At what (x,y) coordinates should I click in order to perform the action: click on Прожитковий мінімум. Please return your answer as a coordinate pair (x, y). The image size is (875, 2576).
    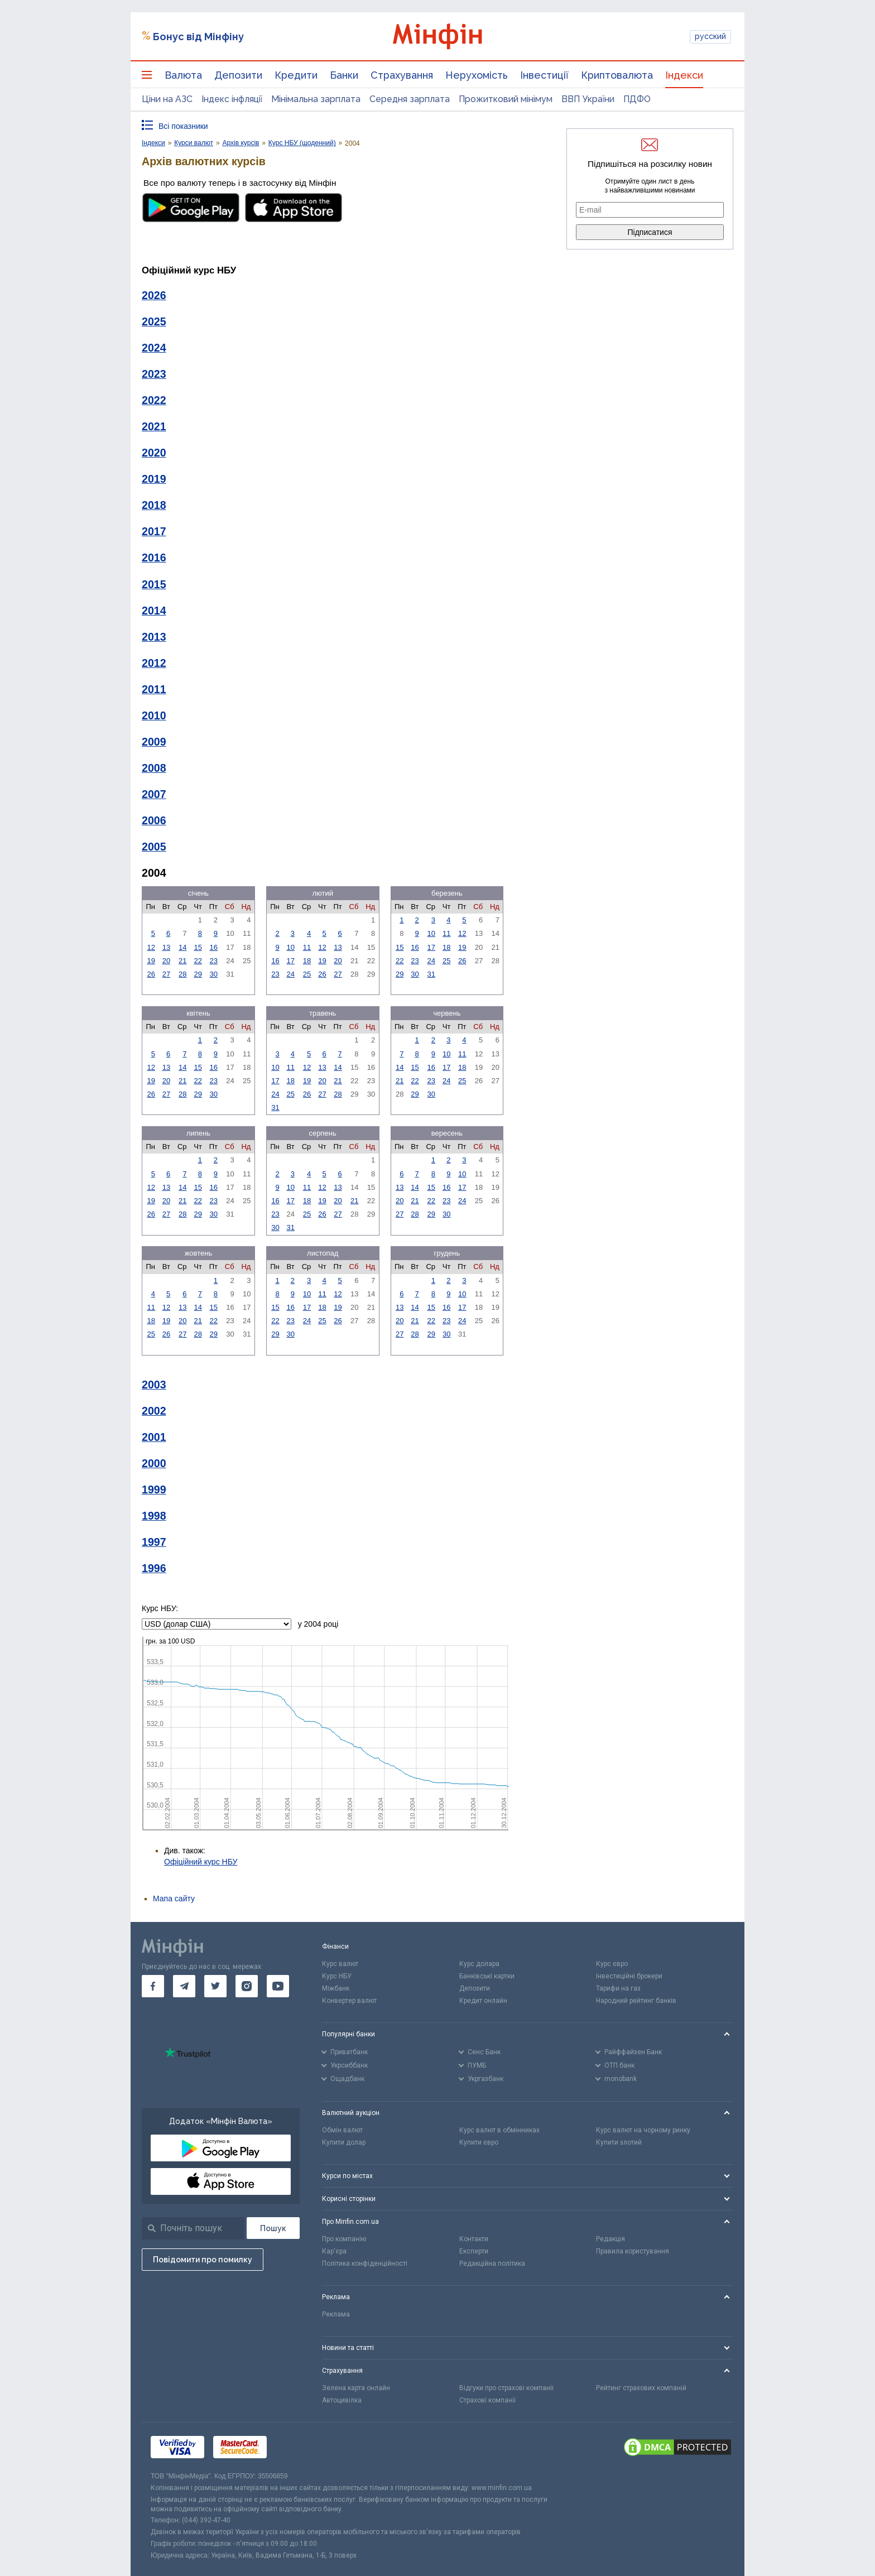
    Looking at the image, I should click on (505, 99).